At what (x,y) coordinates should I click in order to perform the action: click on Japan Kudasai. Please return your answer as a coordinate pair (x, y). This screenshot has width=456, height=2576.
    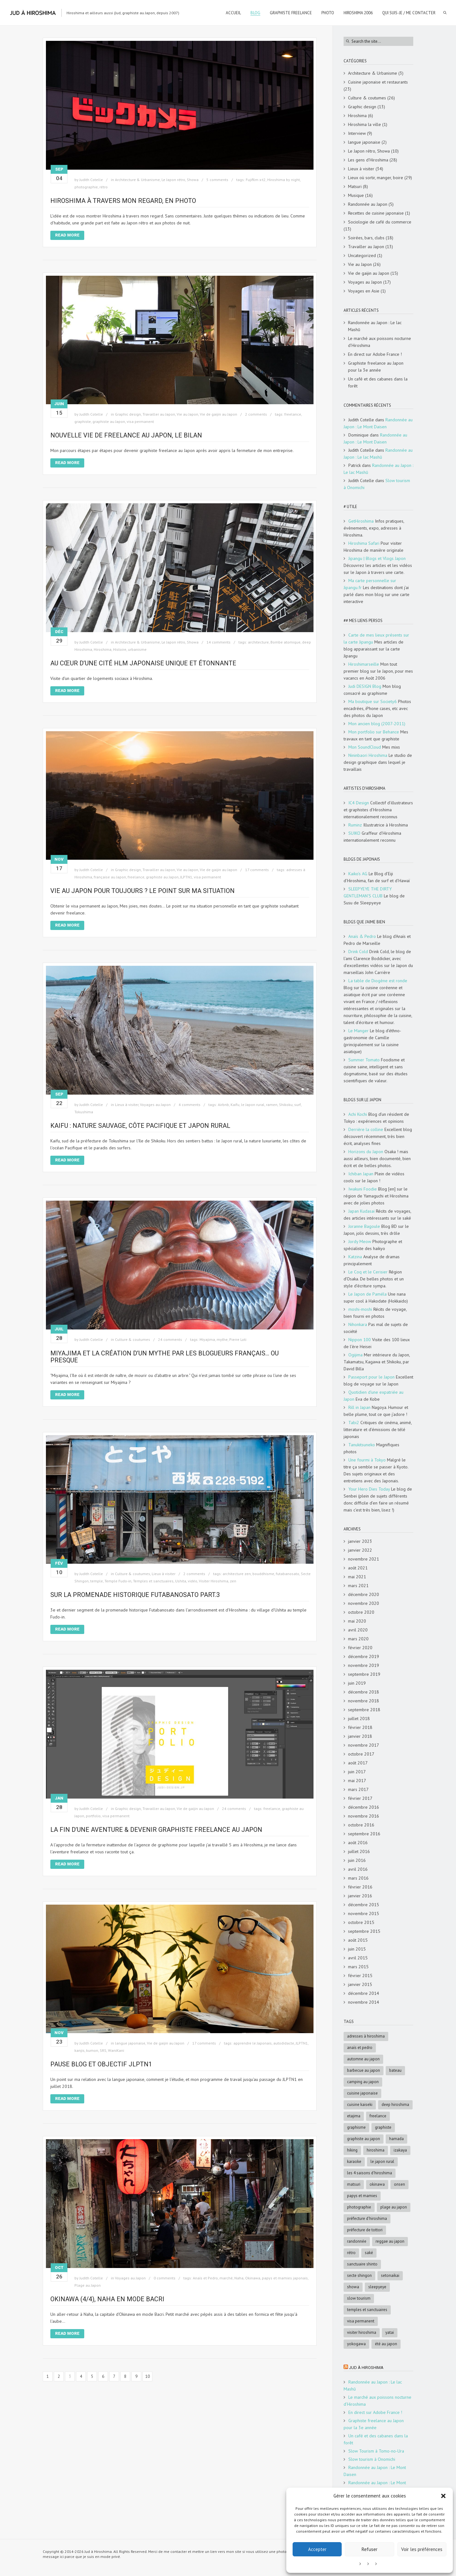
    Looking at the image, I should click on (361, 1211).